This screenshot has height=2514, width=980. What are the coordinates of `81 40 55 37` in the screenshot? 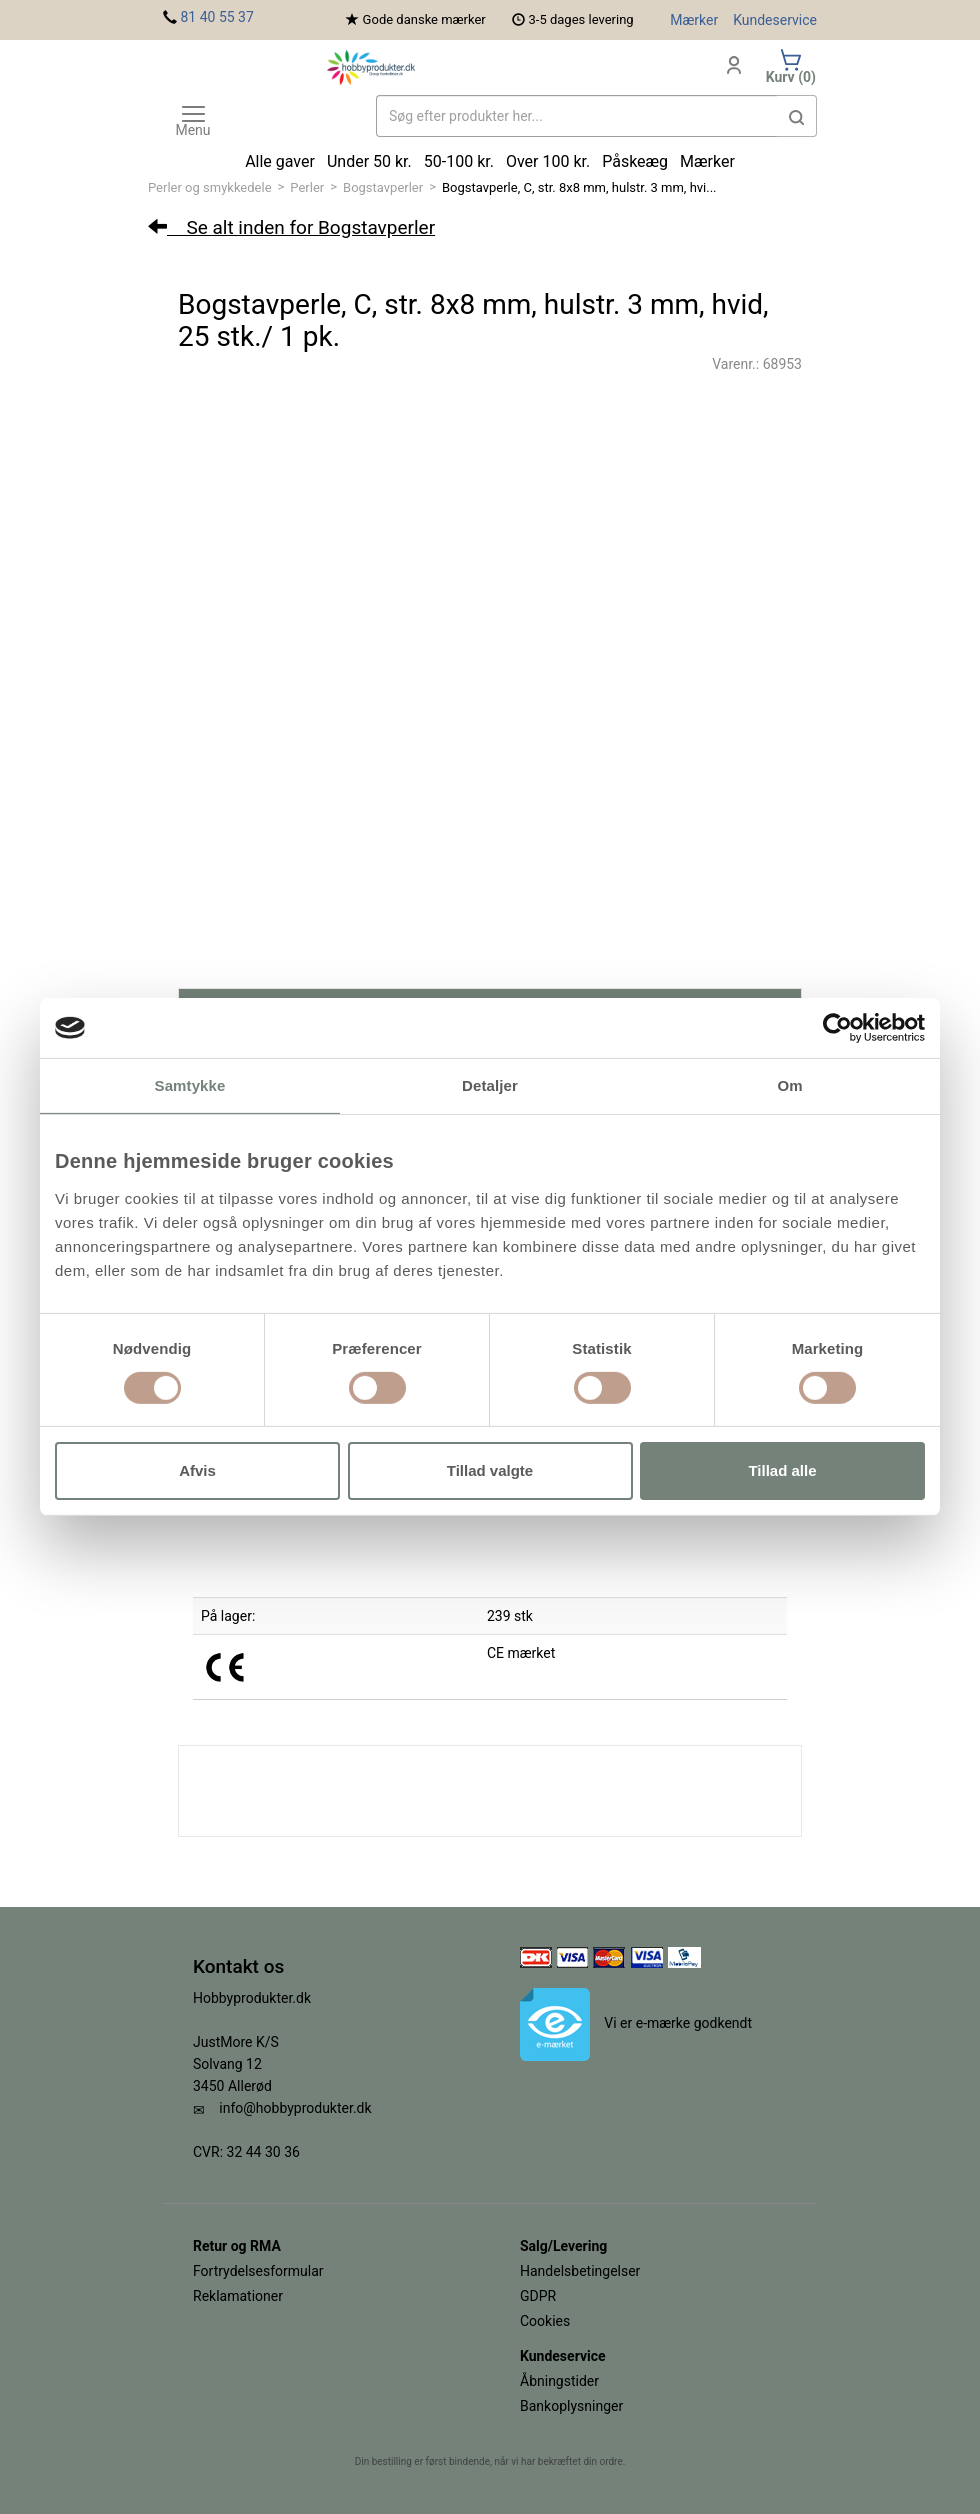 It's located at (216, 17).